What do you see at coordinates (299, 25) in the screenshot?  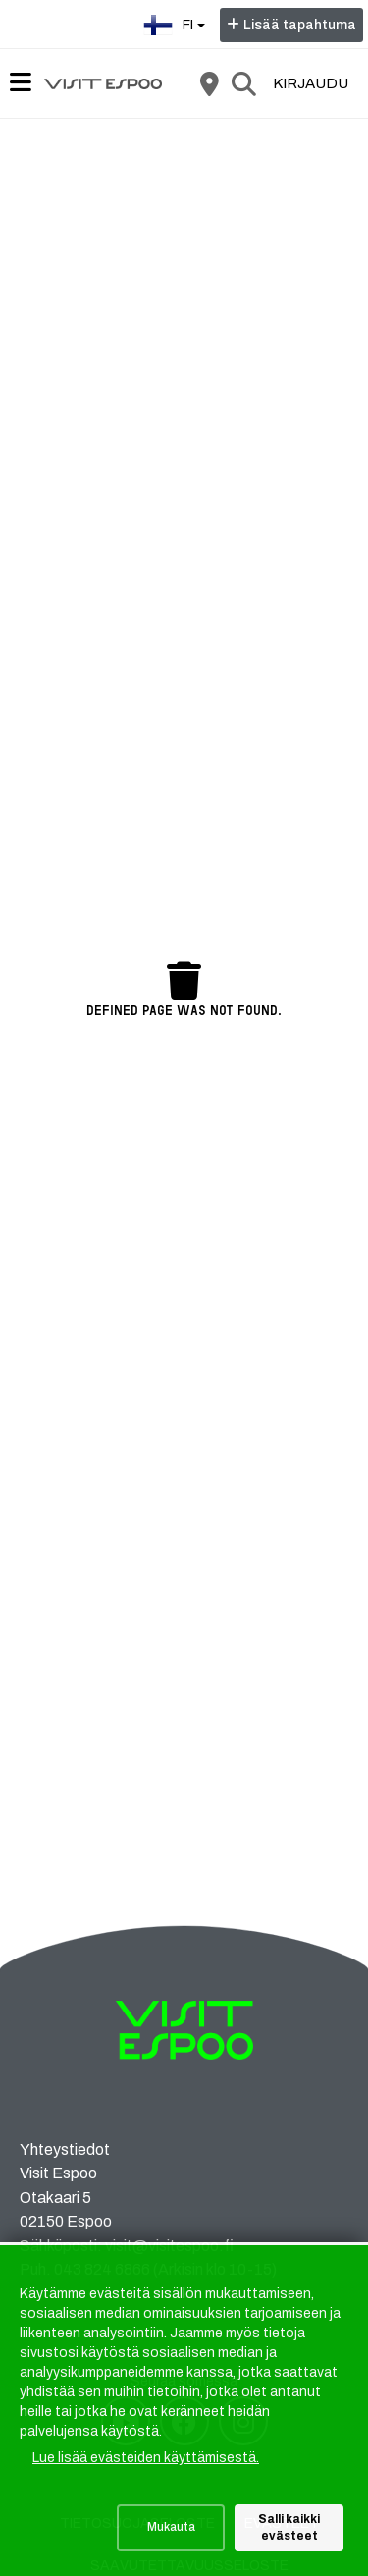 I see `Lisää tapahtuma` at bounding box center [299, 25].